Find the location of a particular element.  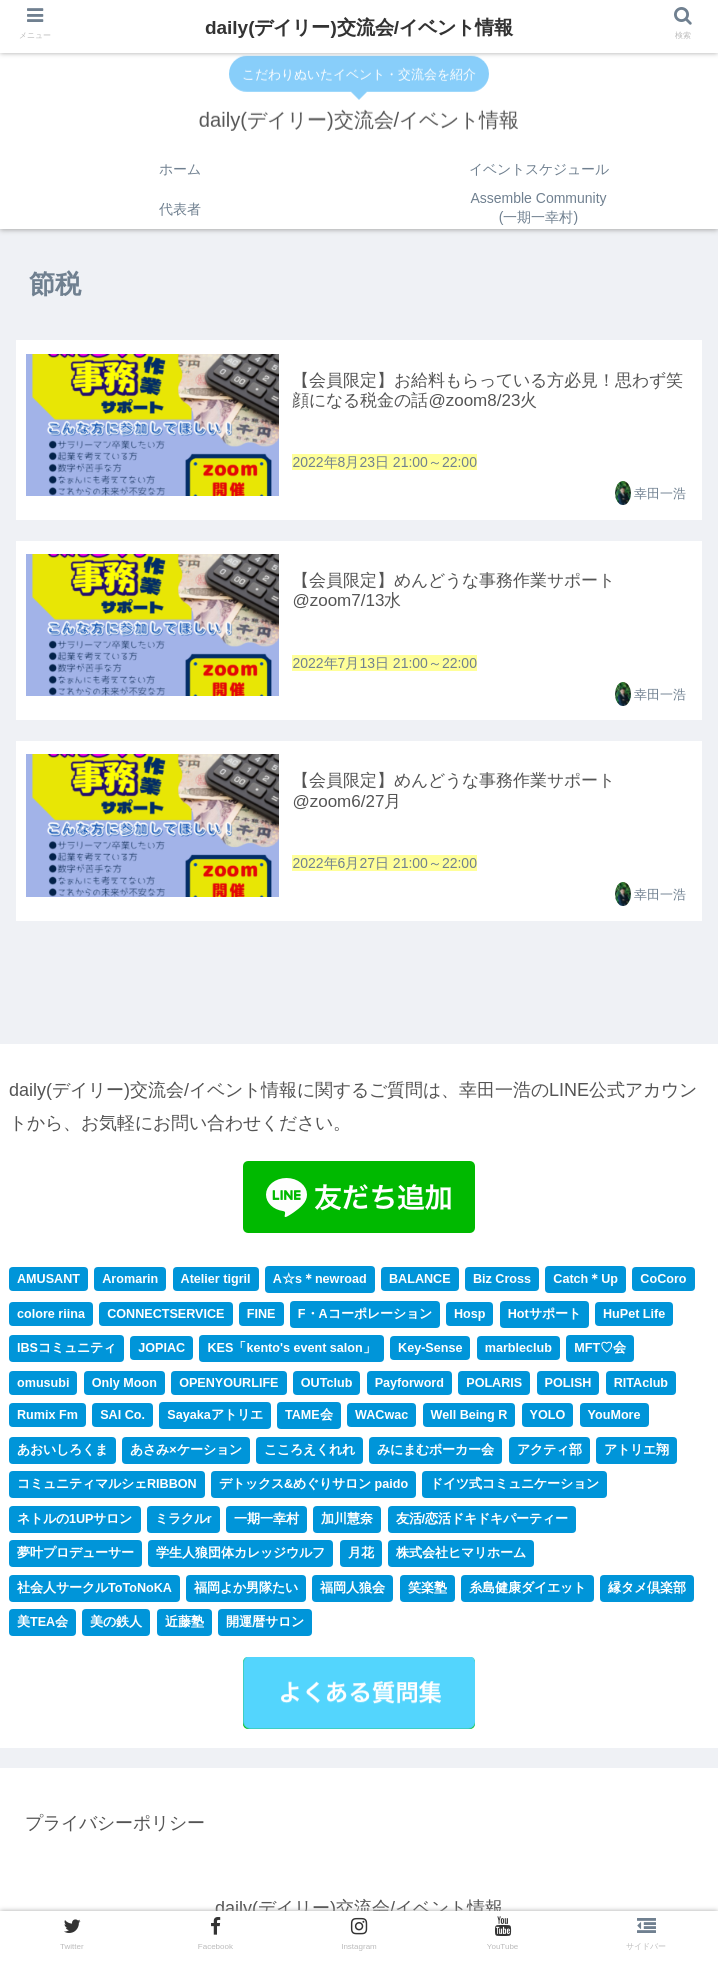

開運暦サロン is located at coordinates (265, 1626).